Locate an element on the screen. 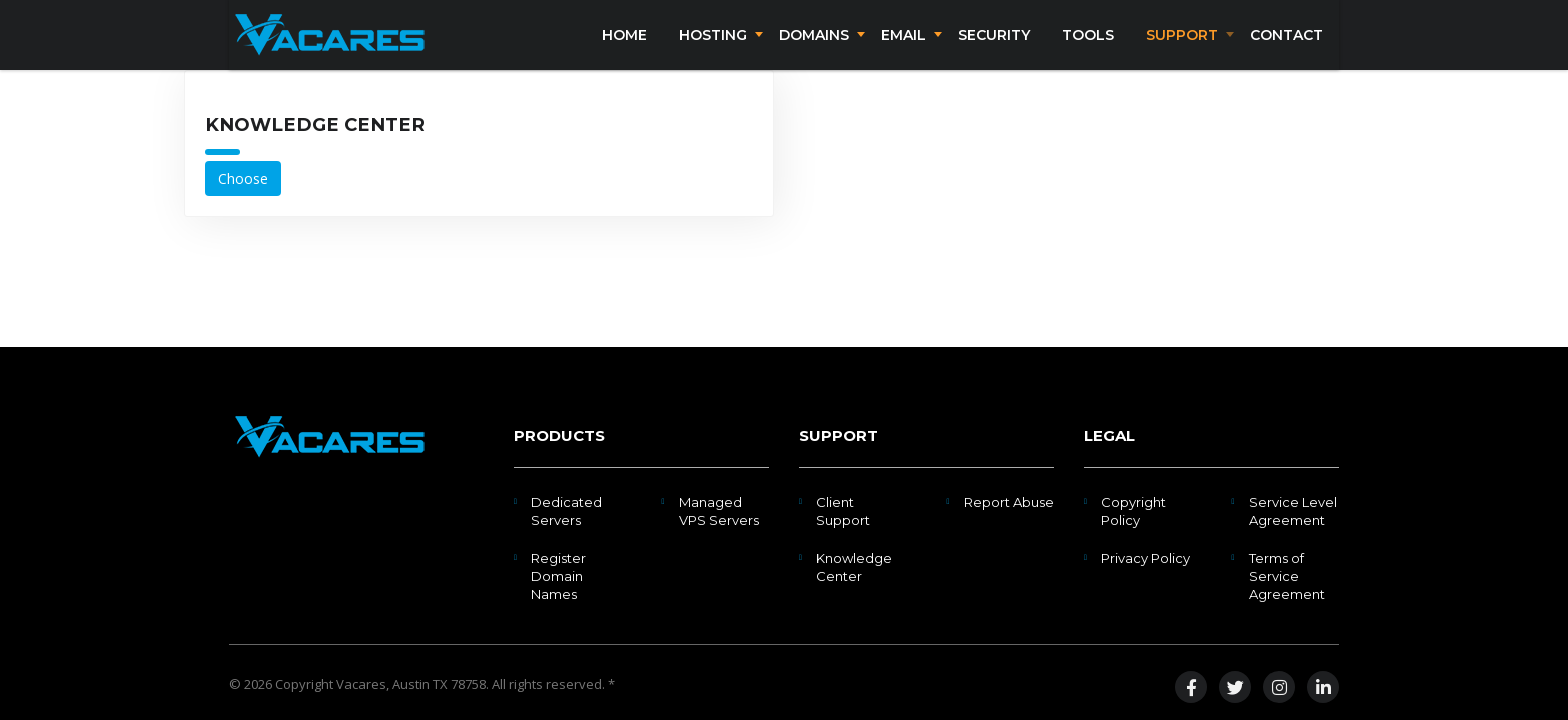 The image size is (1568, 720). Tools is located at coordinates (1088, 48).